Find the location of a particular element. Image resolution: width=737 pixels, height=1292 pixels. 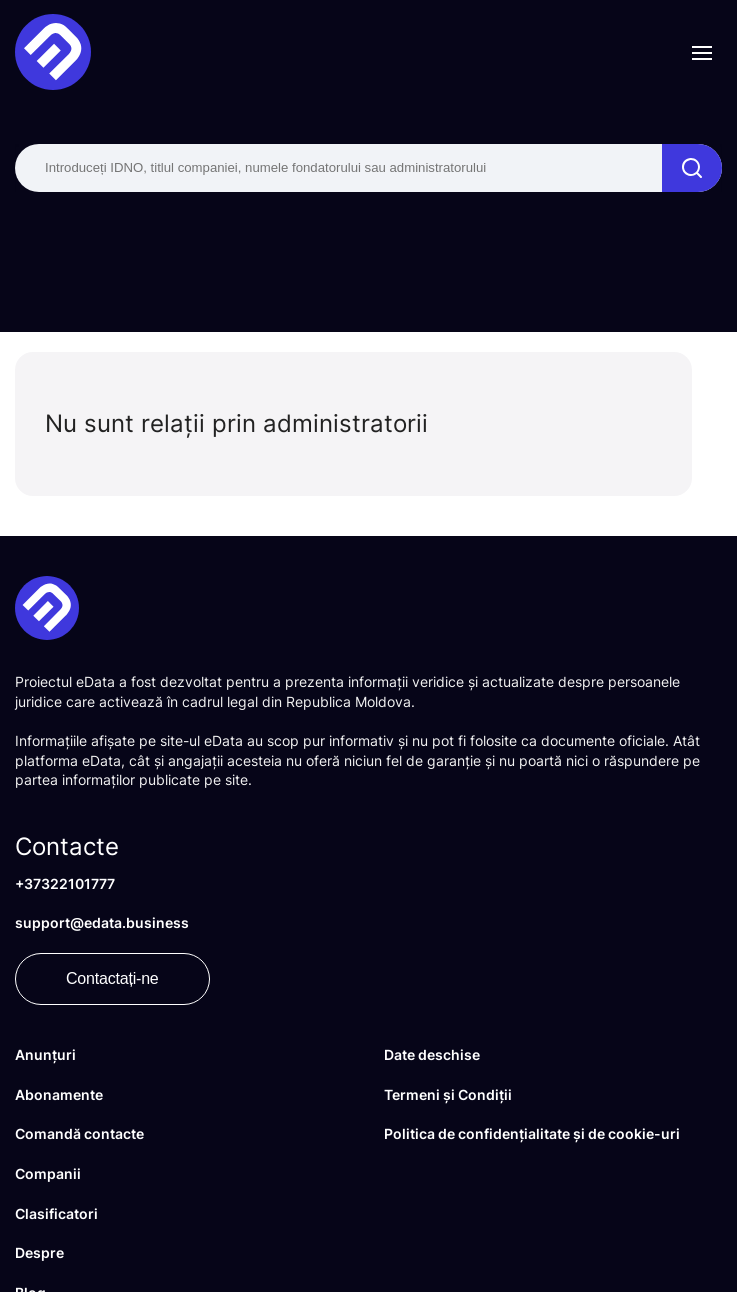

+37322101777 is located at coordinates (65, 883).